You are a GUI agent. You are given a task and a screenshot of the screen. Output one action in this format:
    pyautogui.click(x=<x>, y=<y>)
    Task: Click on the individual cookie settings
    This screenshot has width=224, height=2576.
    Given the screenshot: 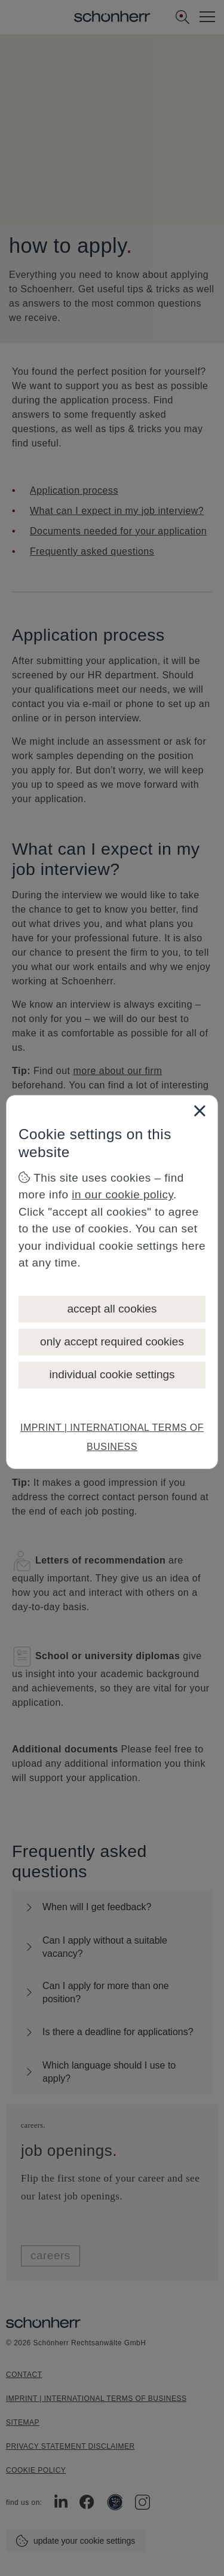 What is the action you would take?
    pyautogui.click(x=111, y=1374)
    